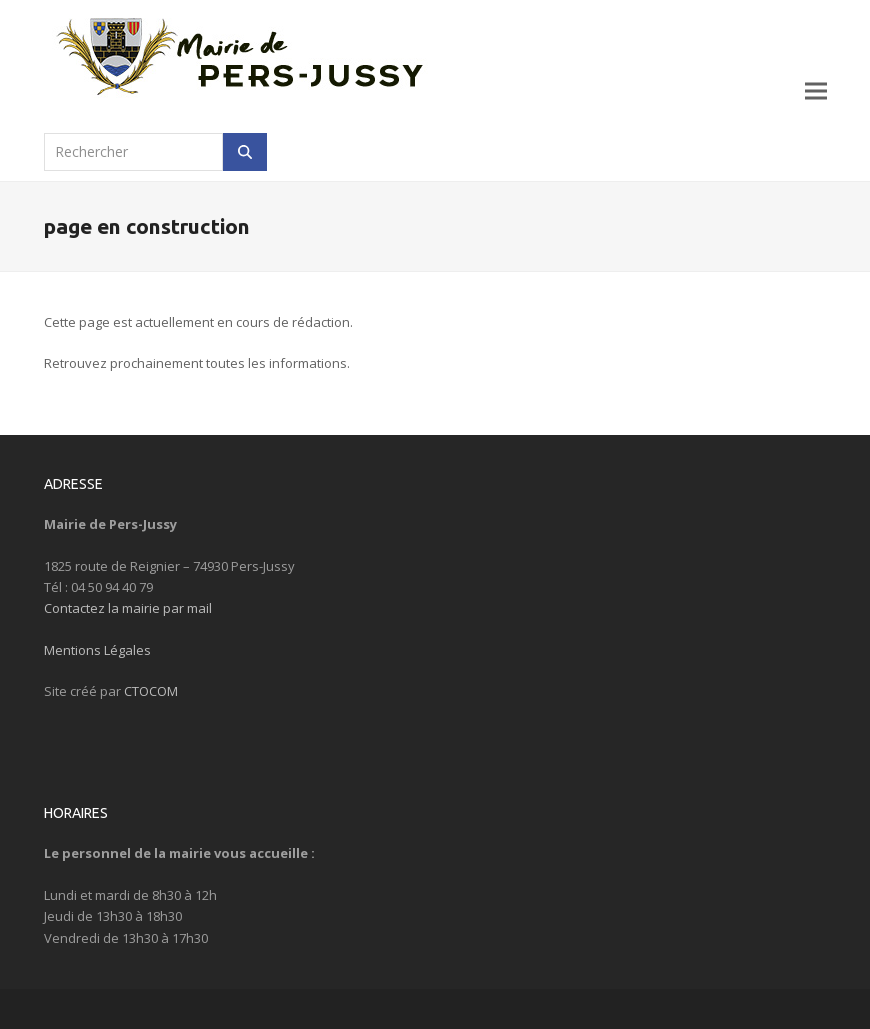 Image resolution: width=870 pixels, height=1029 pixels. Describe the element at coordinates (151, 691) in the screenshot. I see `CTOCOM` at that location.